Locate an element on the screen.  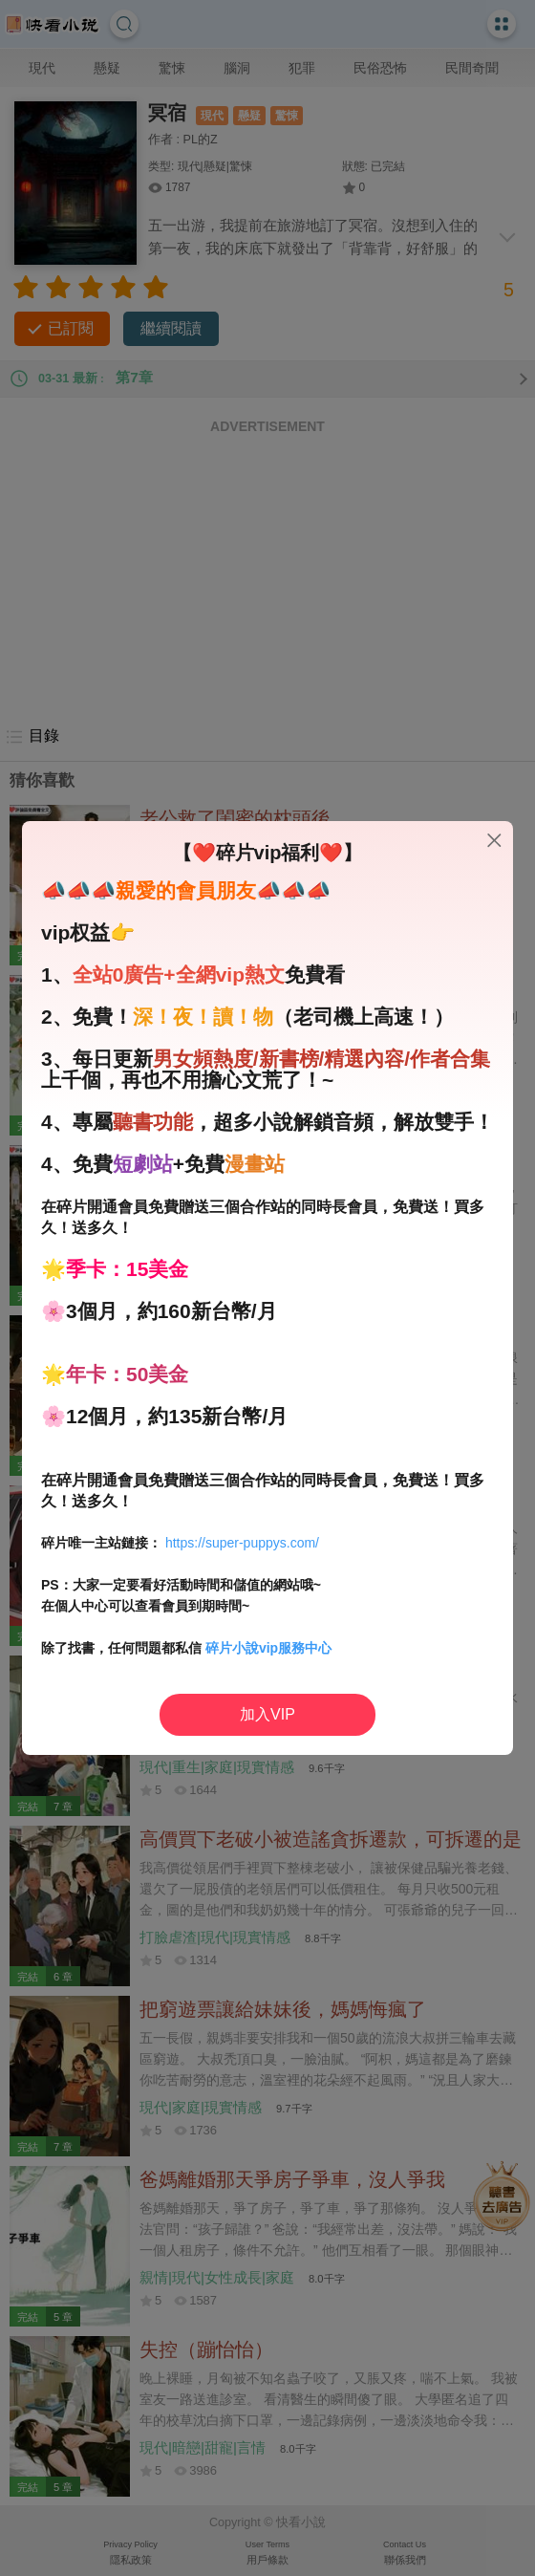
https://super-puppys.com/ is located at coordinates (242, 1542).